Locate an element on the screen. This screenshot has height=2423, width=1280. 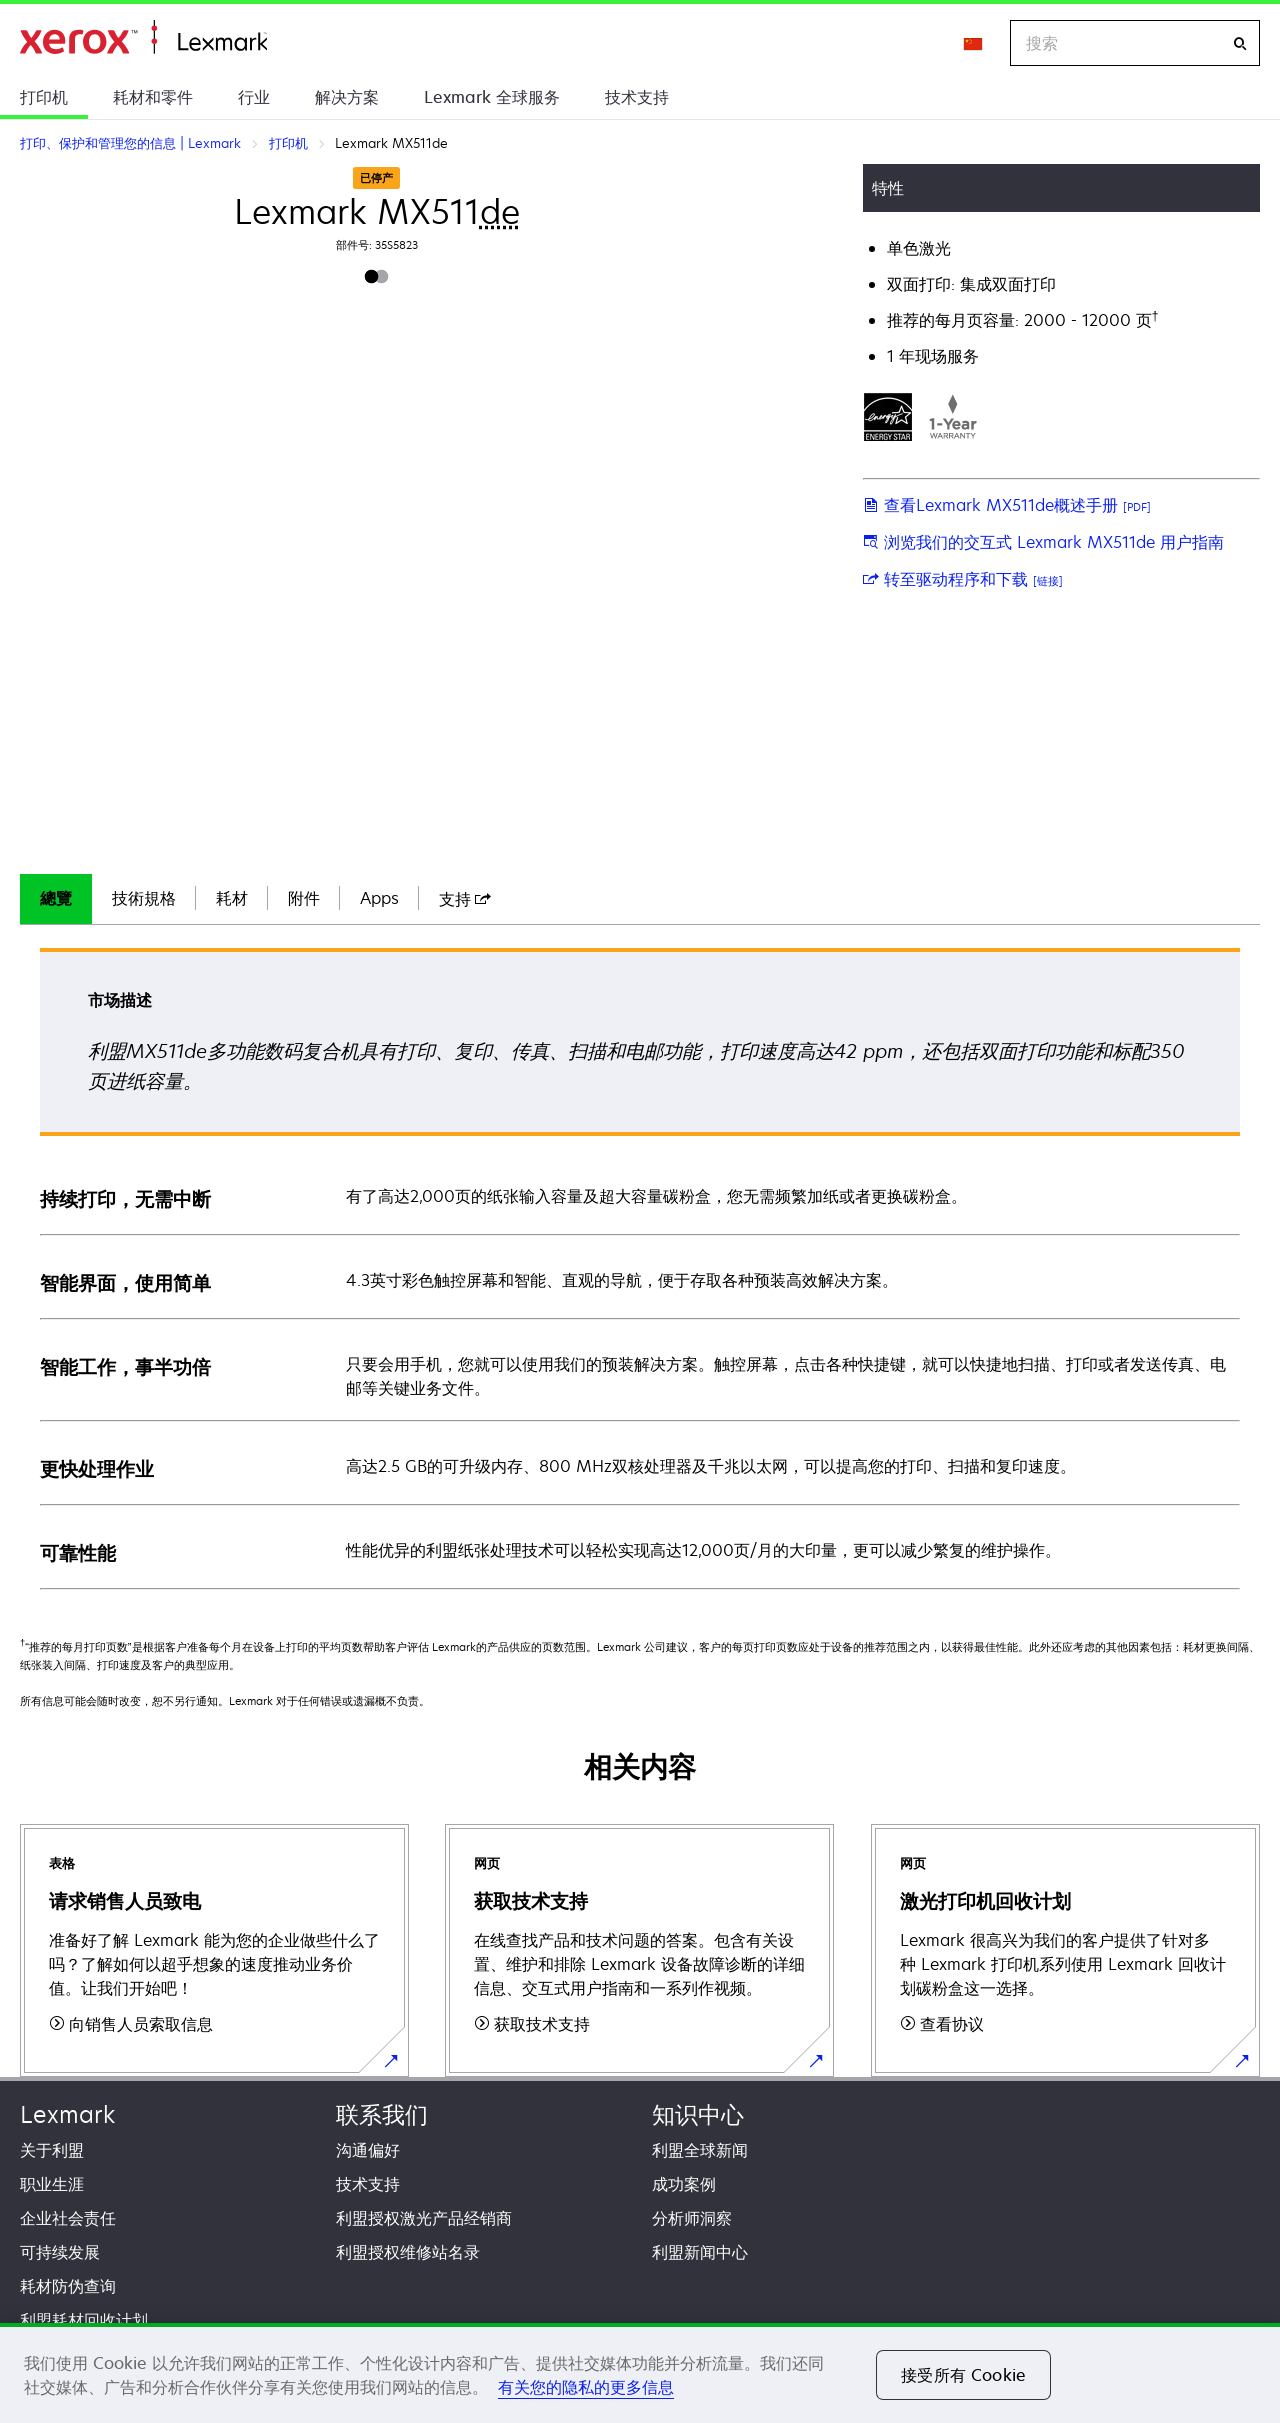
行业 is located at coordinates (254, 97).